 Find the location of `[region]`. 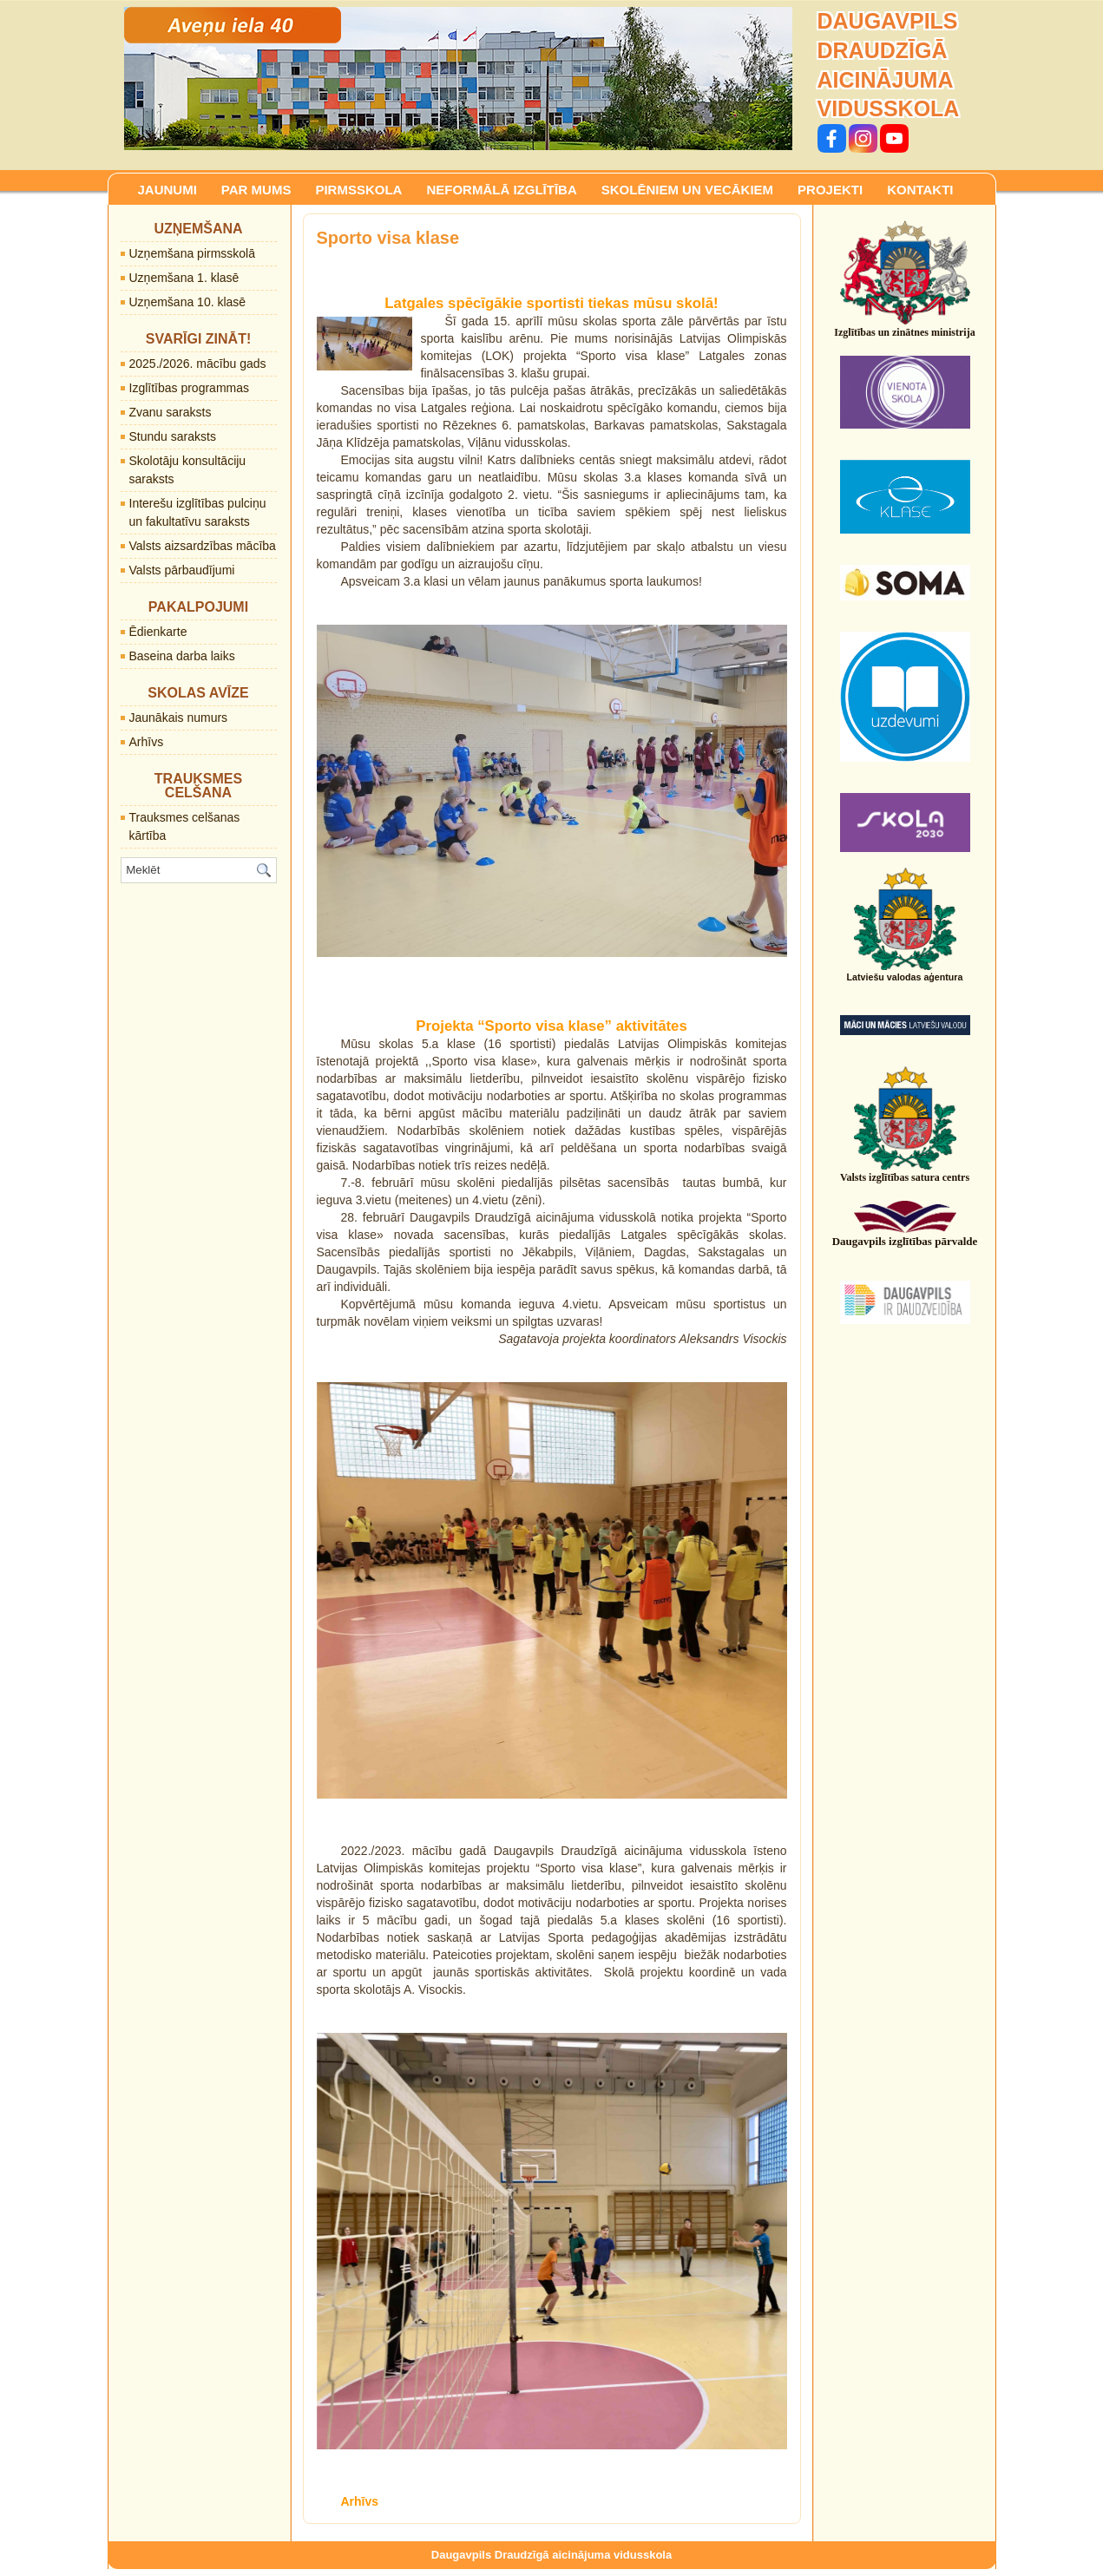

[region] is located at coordinates (458, 78).